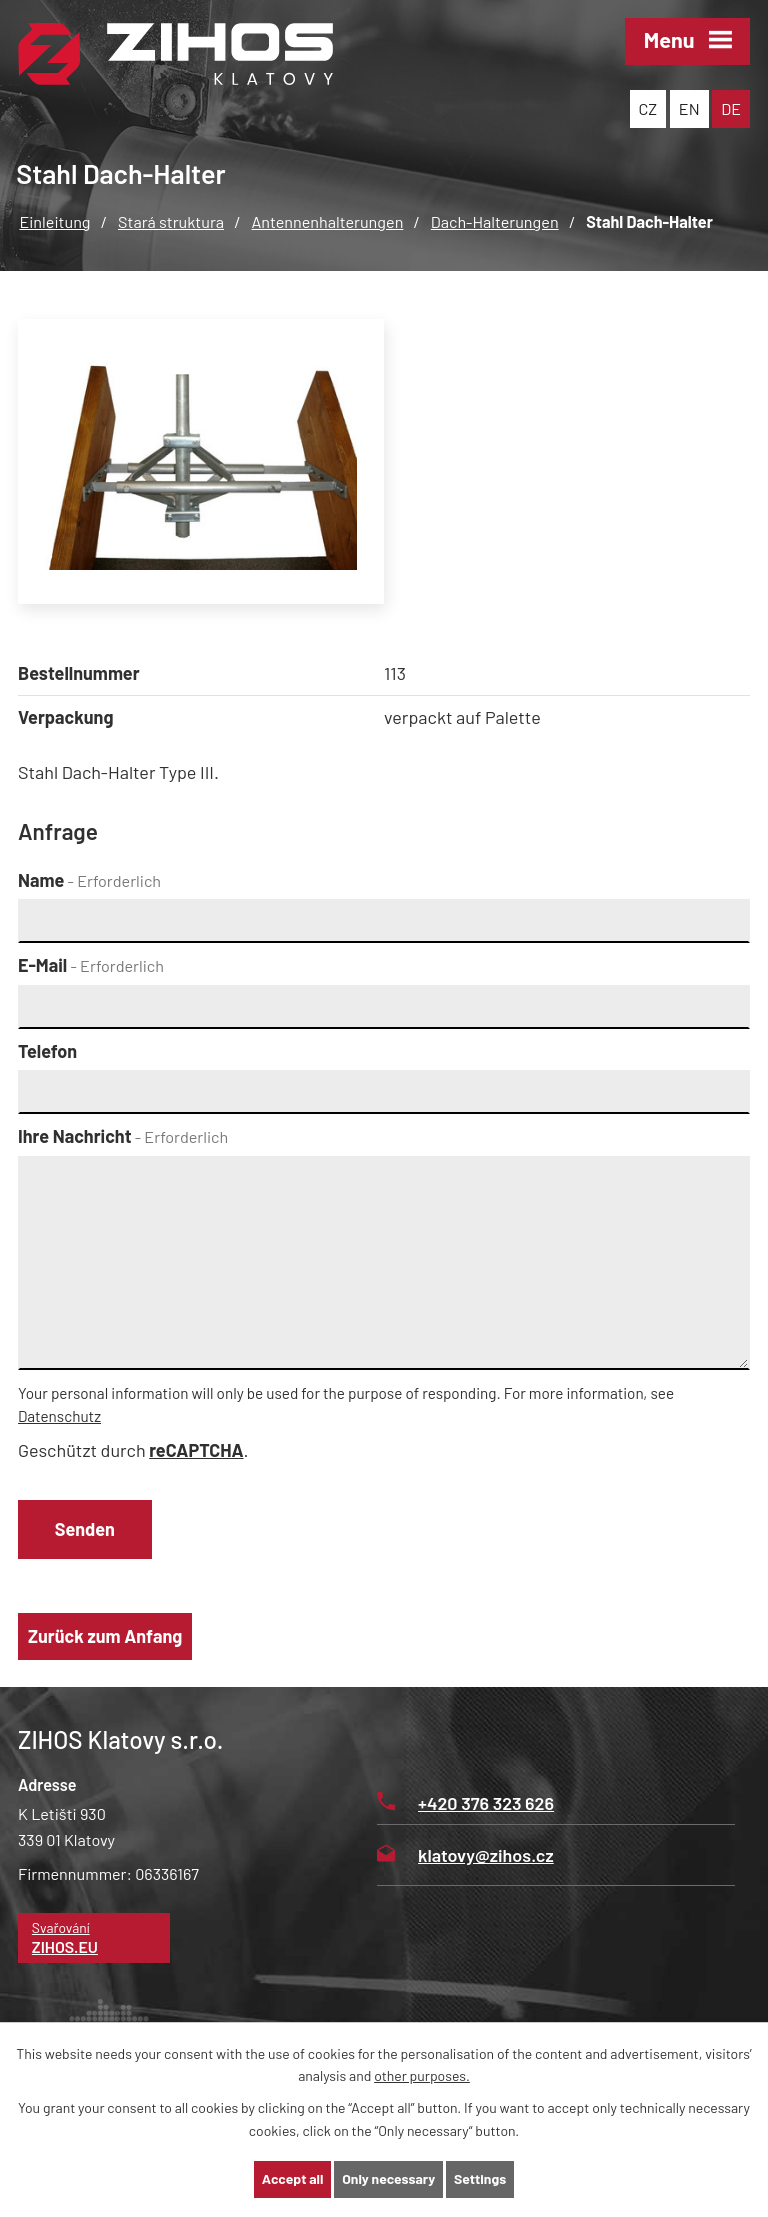  What do you see at coordinates (495, 221) in the screenshot?
I see `Dach-Halterungen` at bounding box center [495, 221].